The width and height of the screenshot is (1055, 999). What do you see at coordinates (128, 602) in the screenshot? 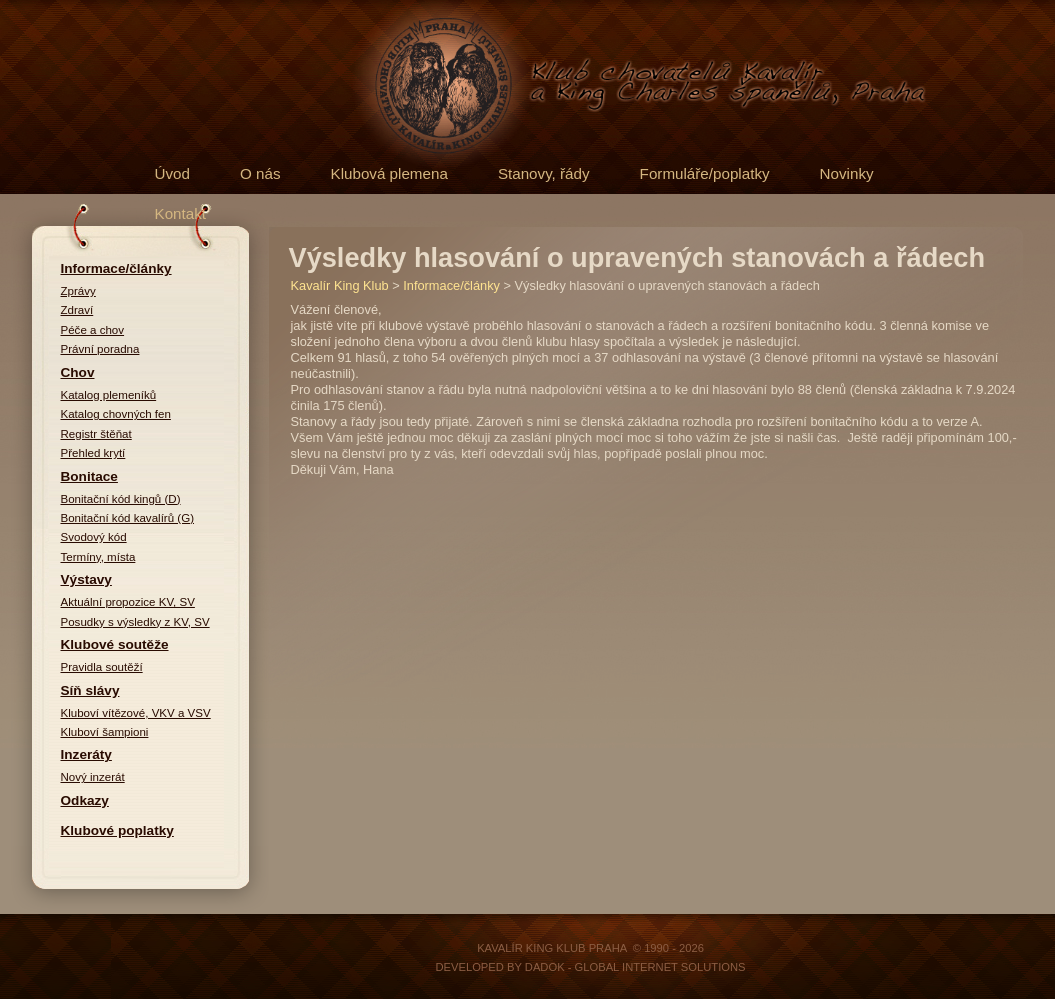
I see `Aktuální propozice KV, SV` at bounding box center [128, 602].